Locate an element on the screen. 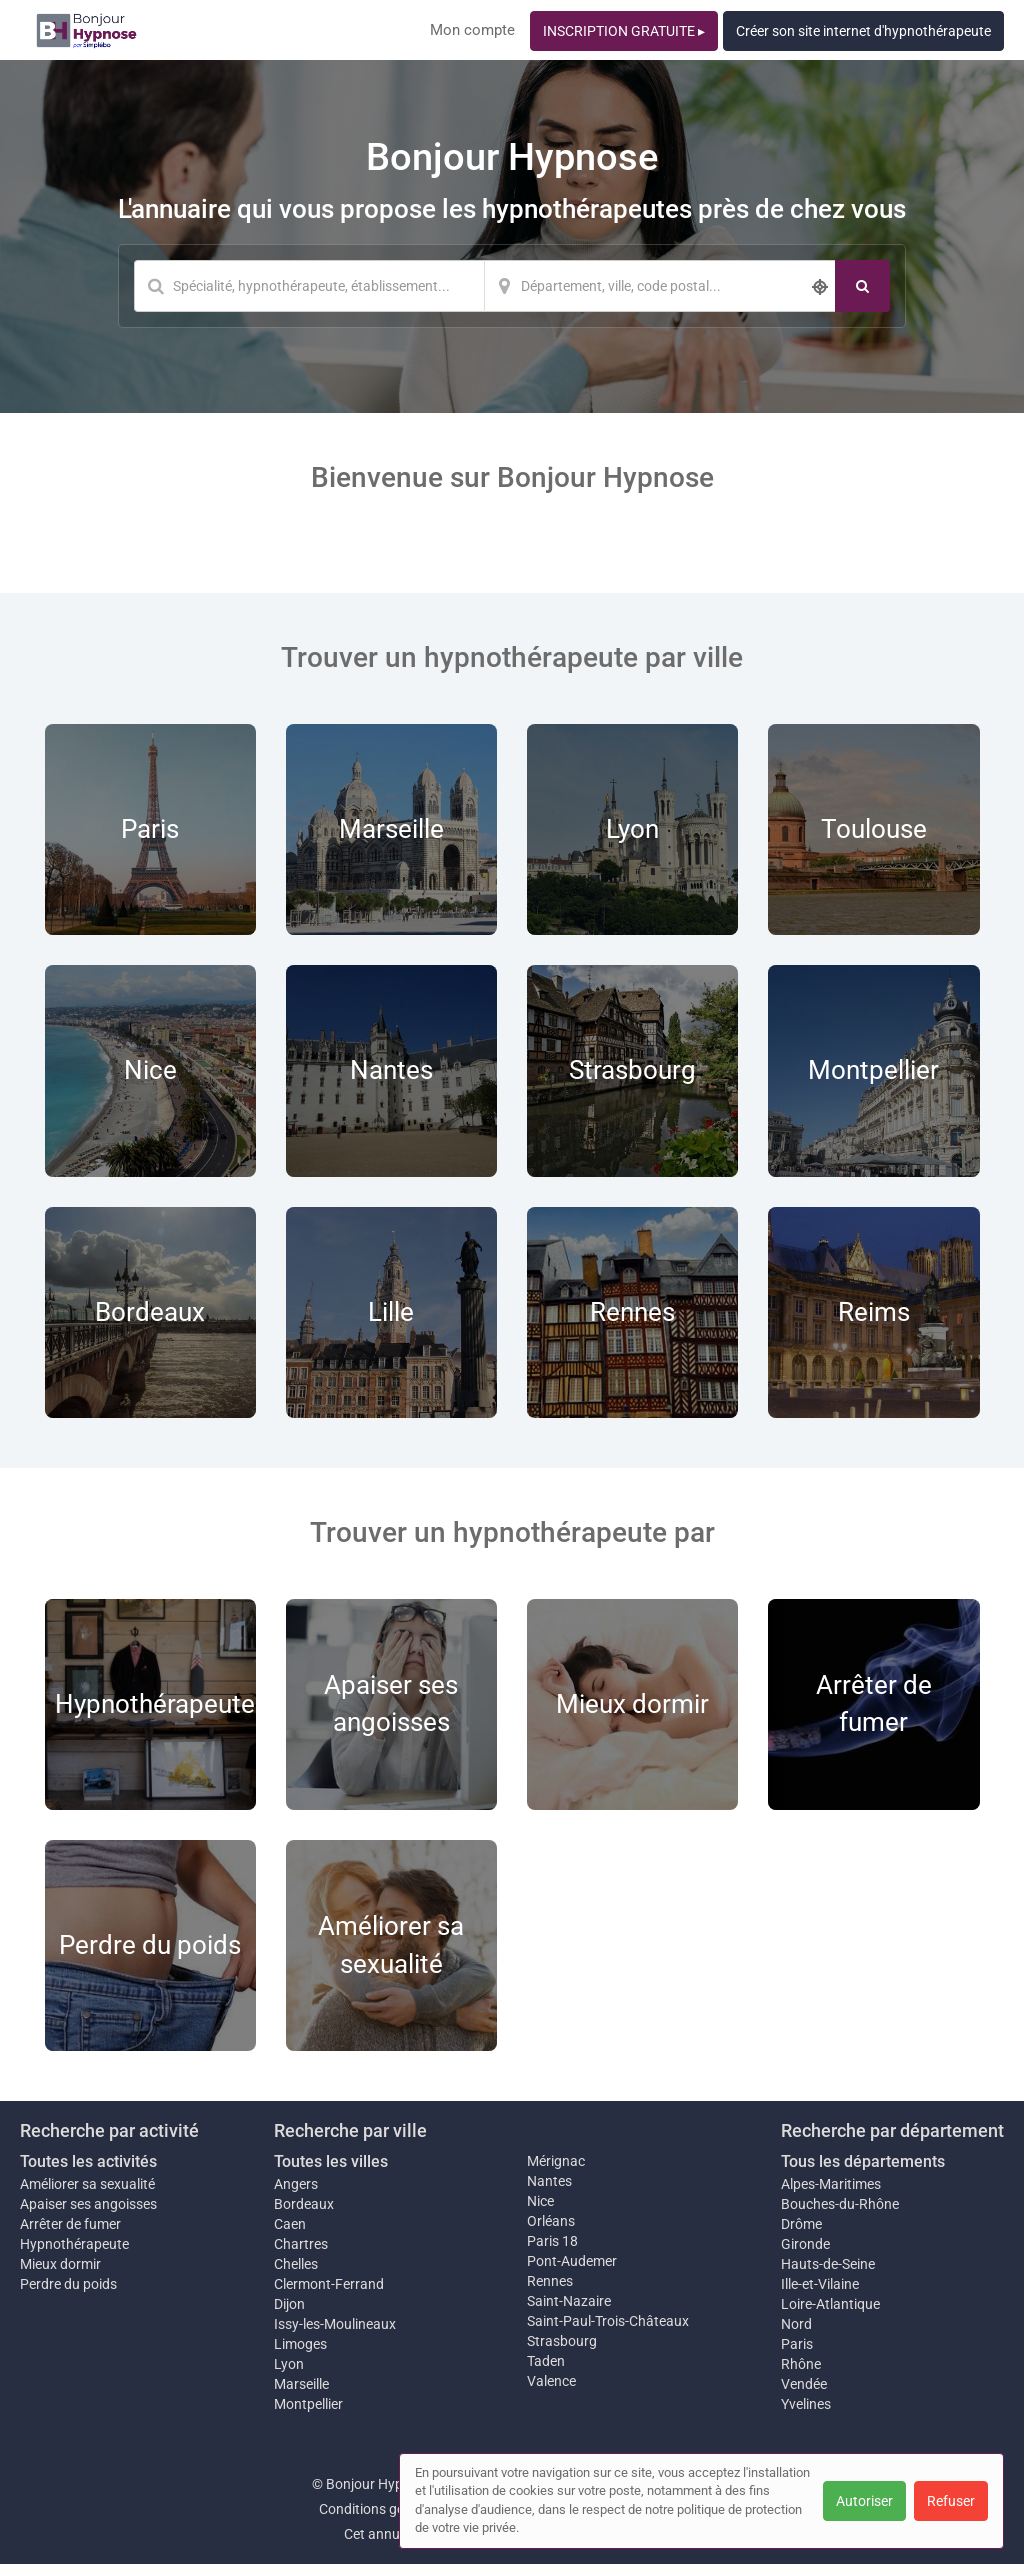 The width and height of the screenshot is (1024, 2564). [Localisation] is located at coordinates (660, 286).